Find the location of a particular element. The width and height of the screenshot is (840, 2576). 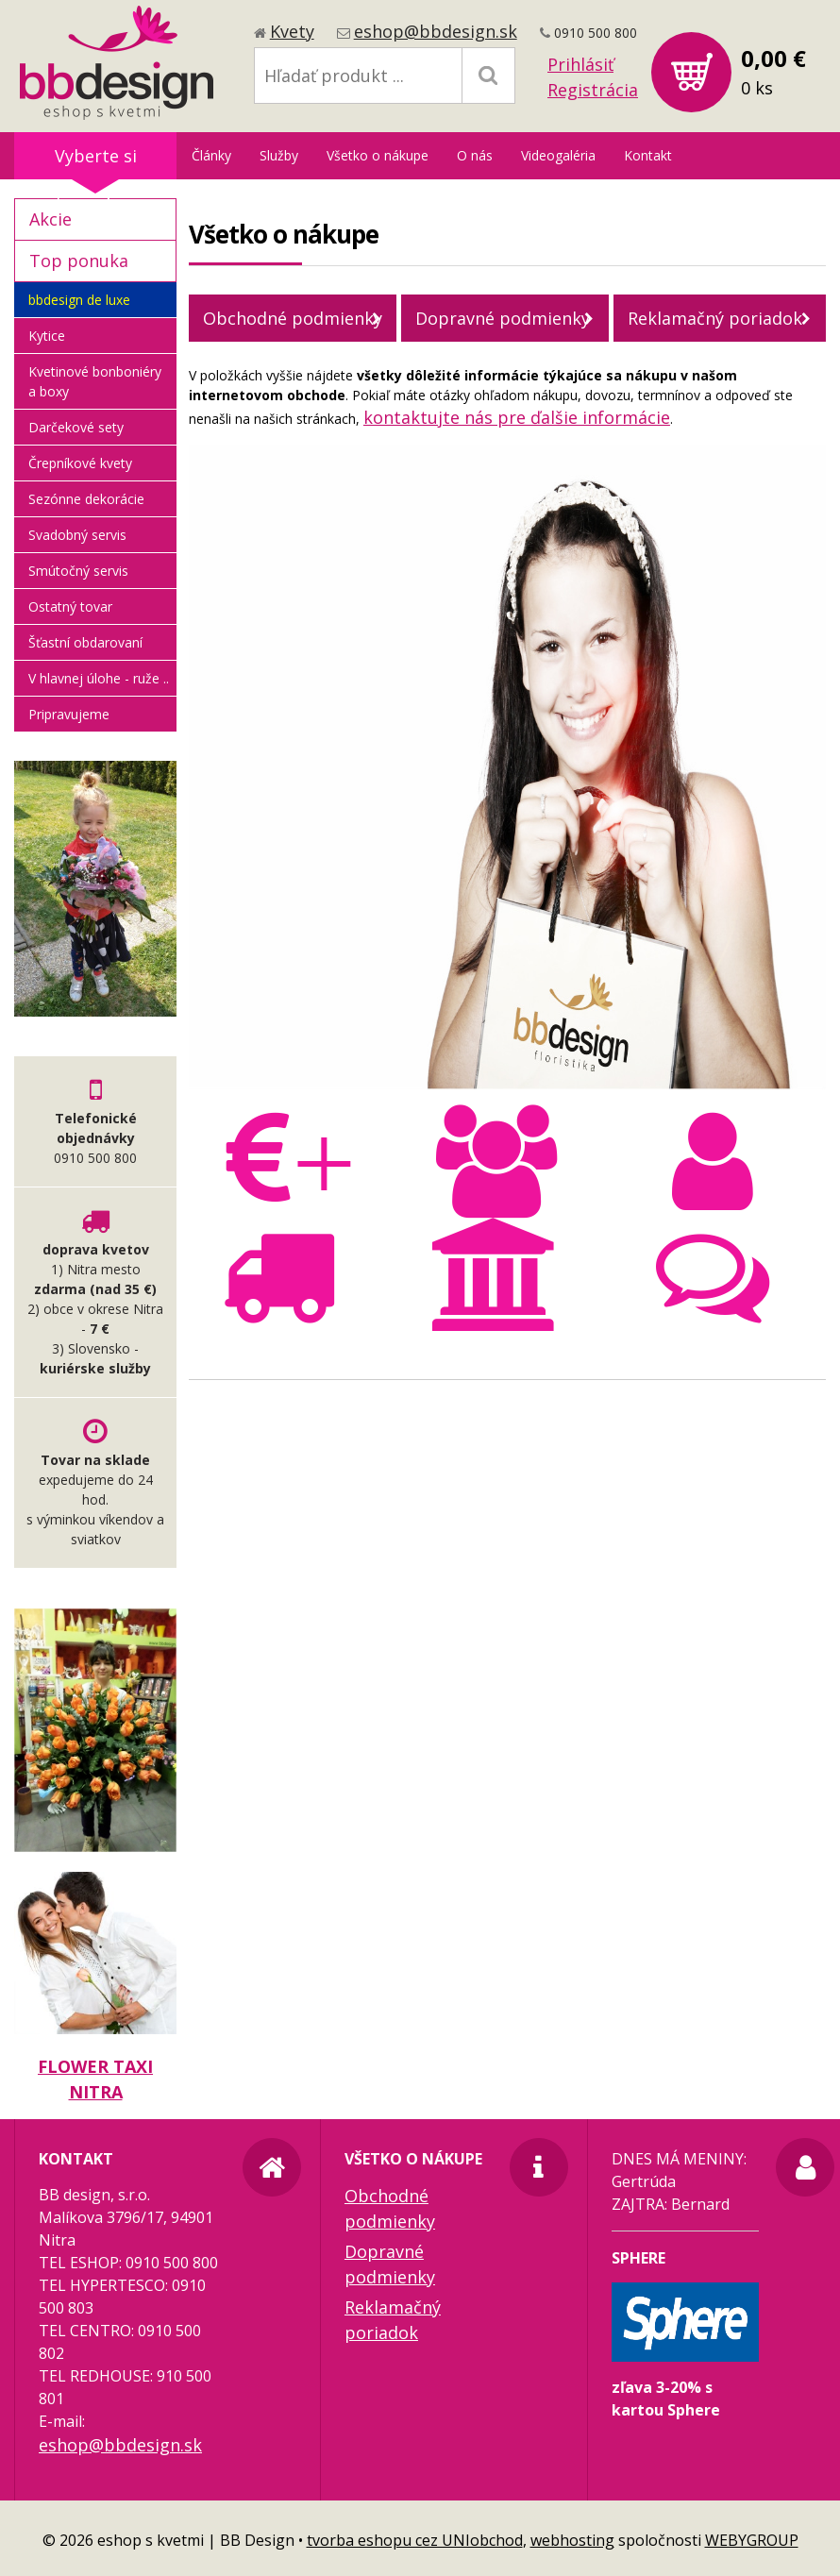

Kvety is located at coordinates (292, 31).